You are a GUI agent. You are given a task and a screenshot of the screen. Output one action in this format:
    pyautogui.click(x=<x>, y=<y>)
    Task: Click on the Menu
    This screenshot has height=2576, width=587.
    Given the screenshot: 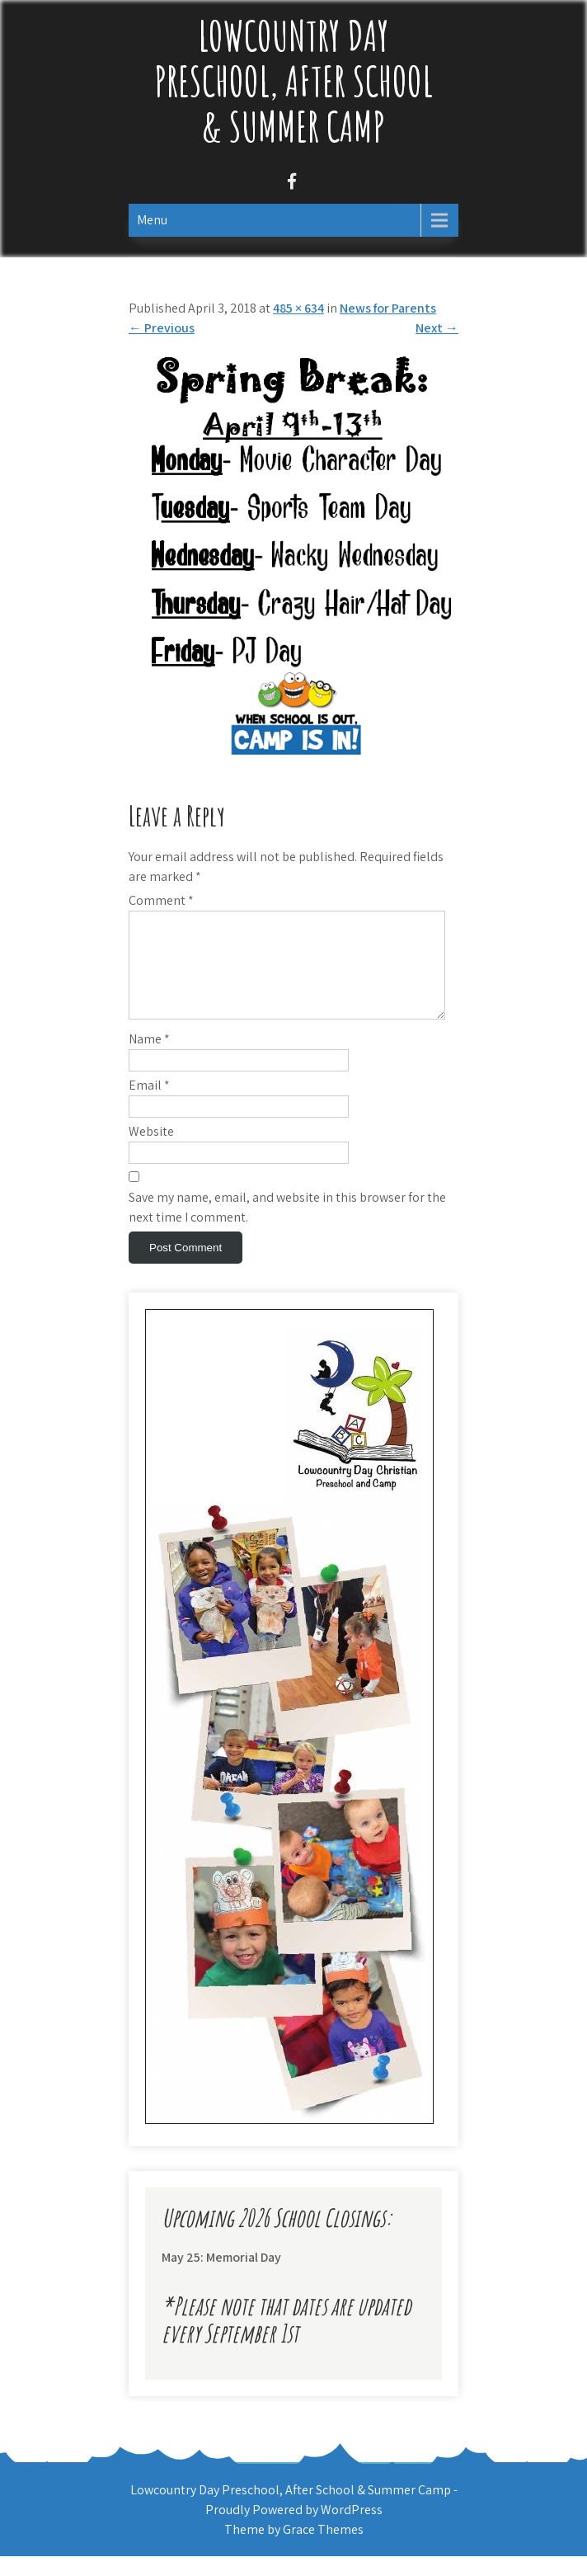 What is the action you would take?
    pyautogui.click(x=152, y=219)
    